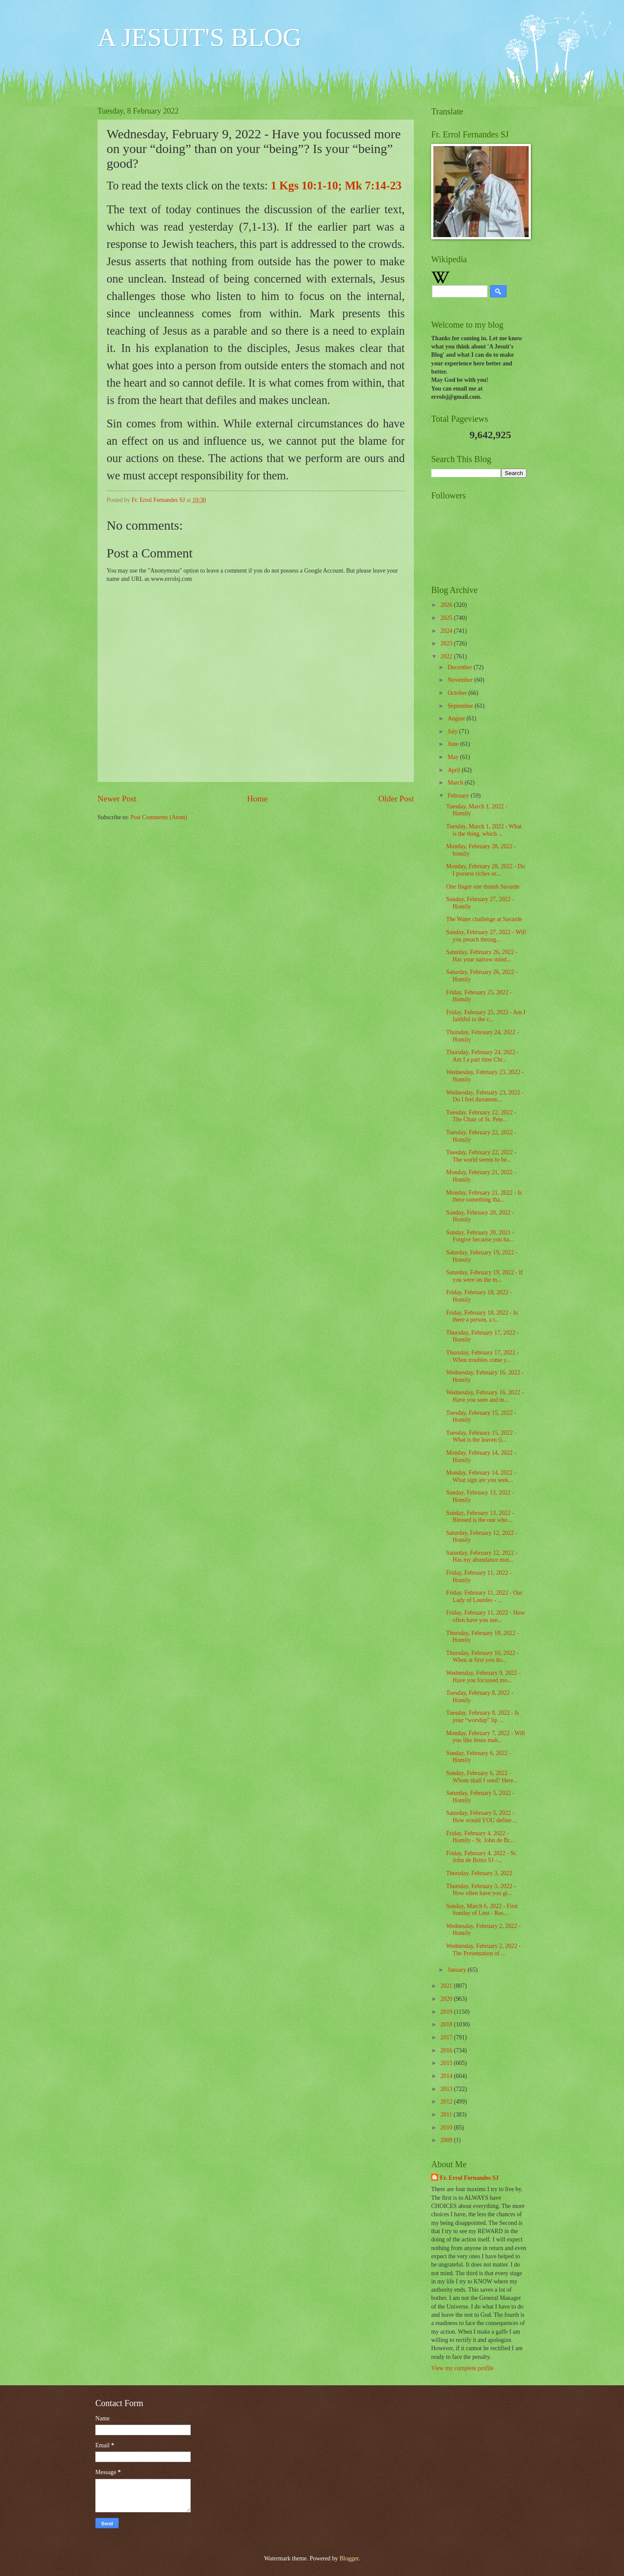 This screenshot has height=2576, width=624. I want to click on Sunday, February 27, 2022 - Will you preach throug..., so click(486, 936).